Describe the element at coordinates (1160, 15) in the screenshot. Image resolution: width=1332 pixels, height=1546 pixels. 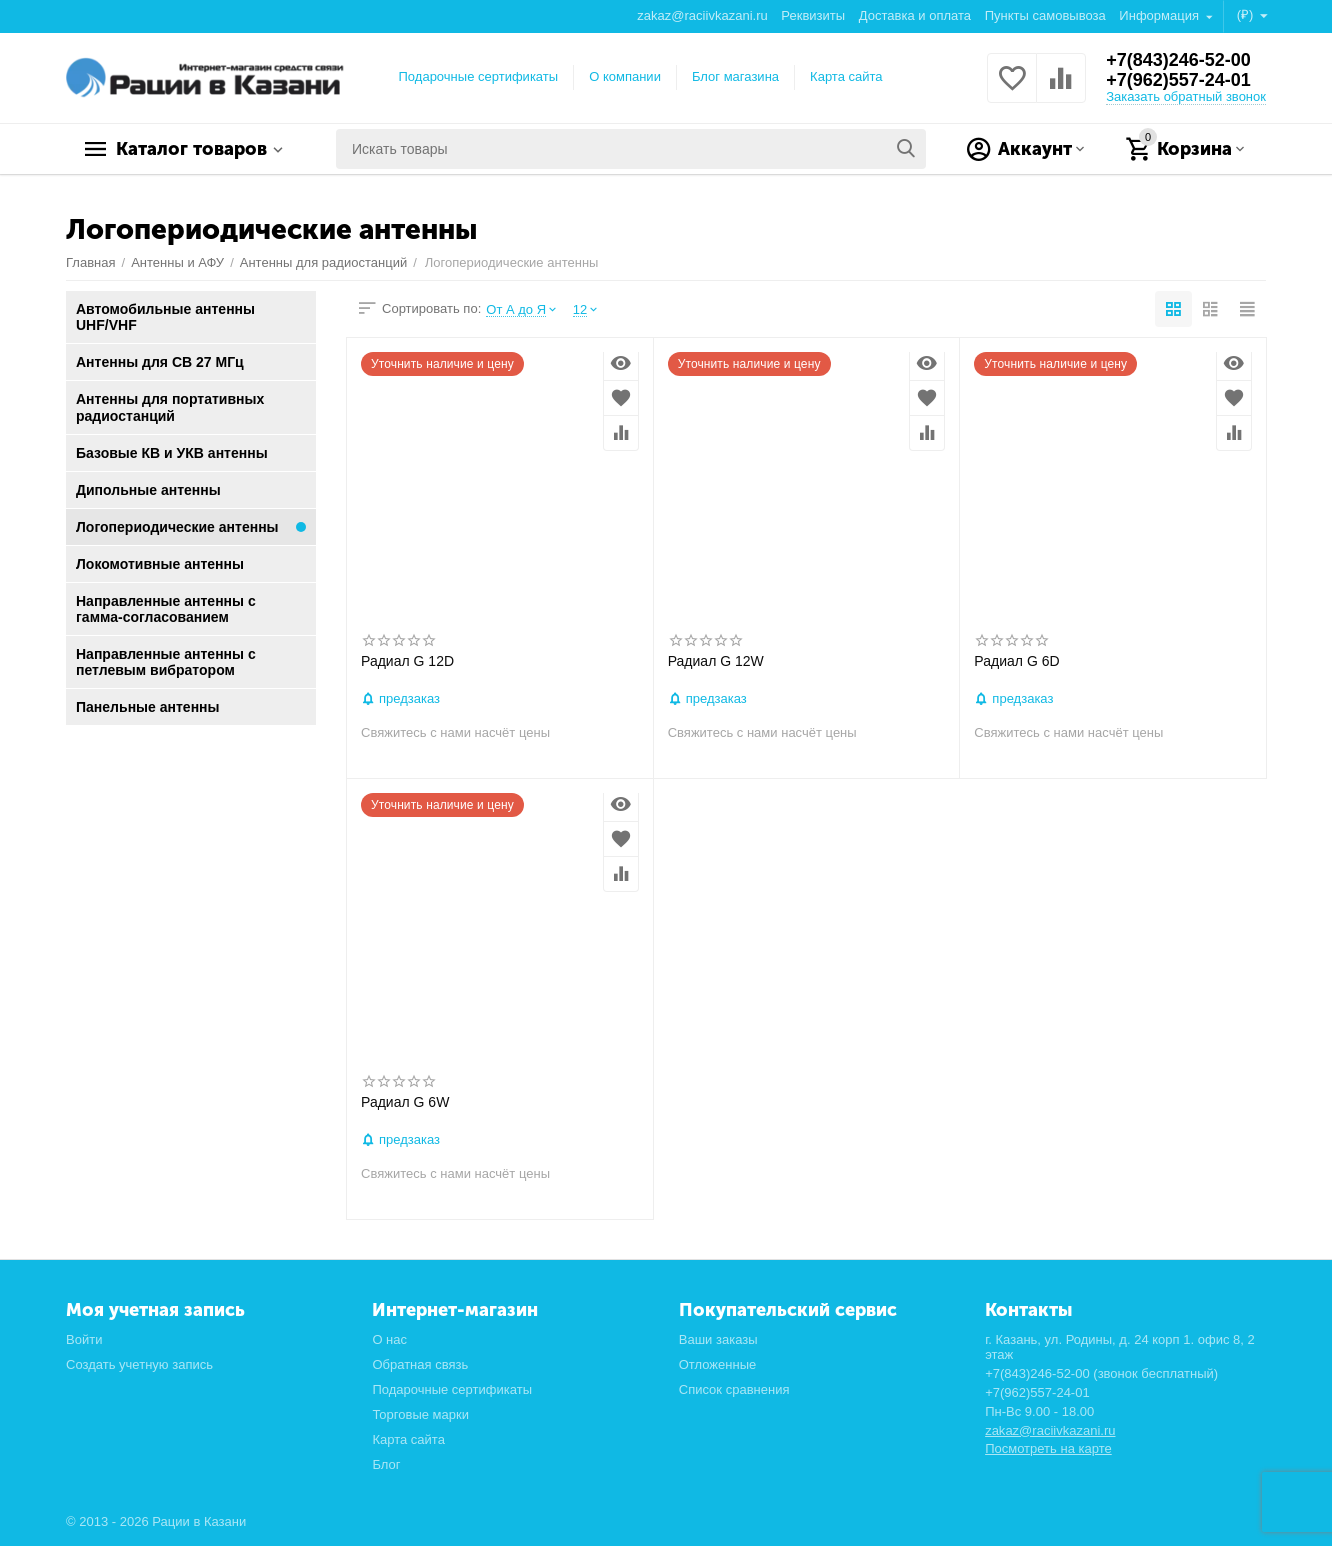
I see `Информация` at that location.